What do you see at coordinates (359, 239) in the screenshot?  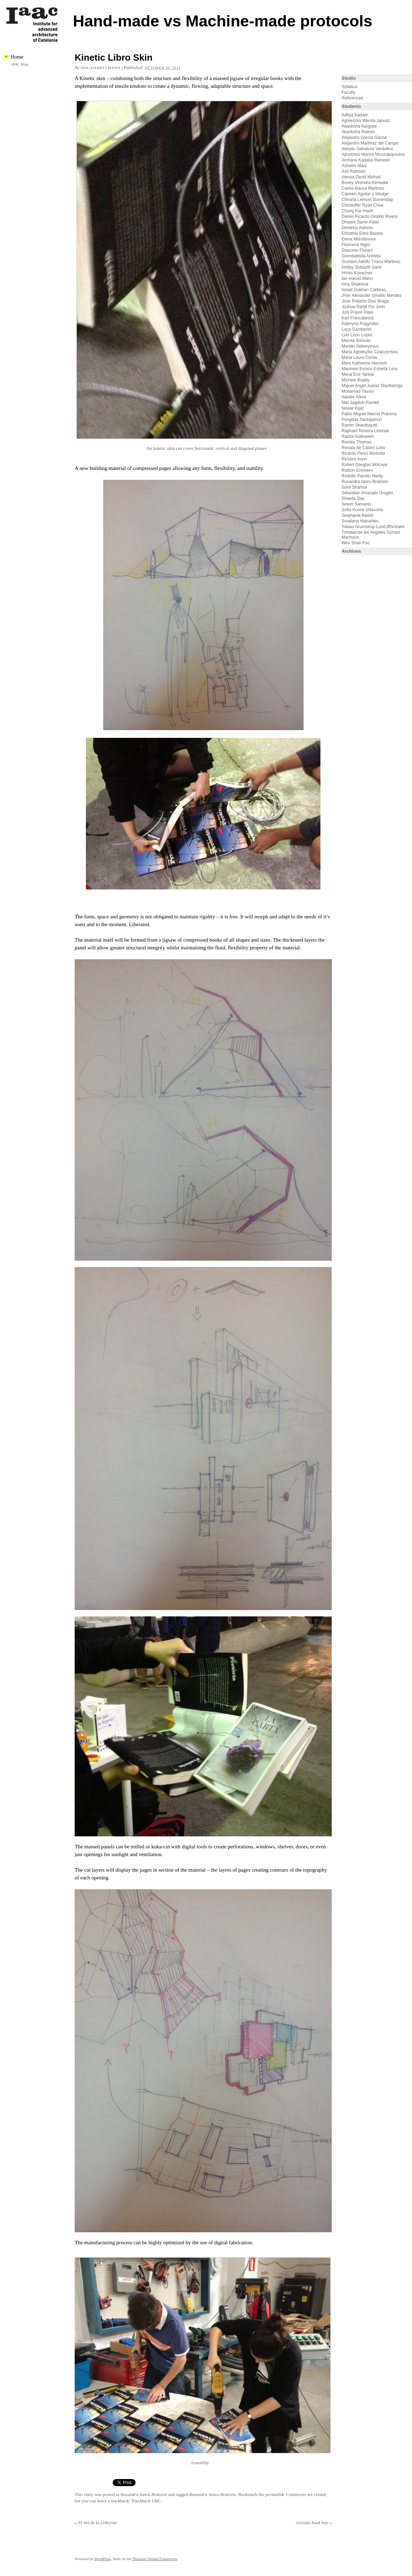 I see `Elena Mitrofanova` at bounding box center [359, 239].